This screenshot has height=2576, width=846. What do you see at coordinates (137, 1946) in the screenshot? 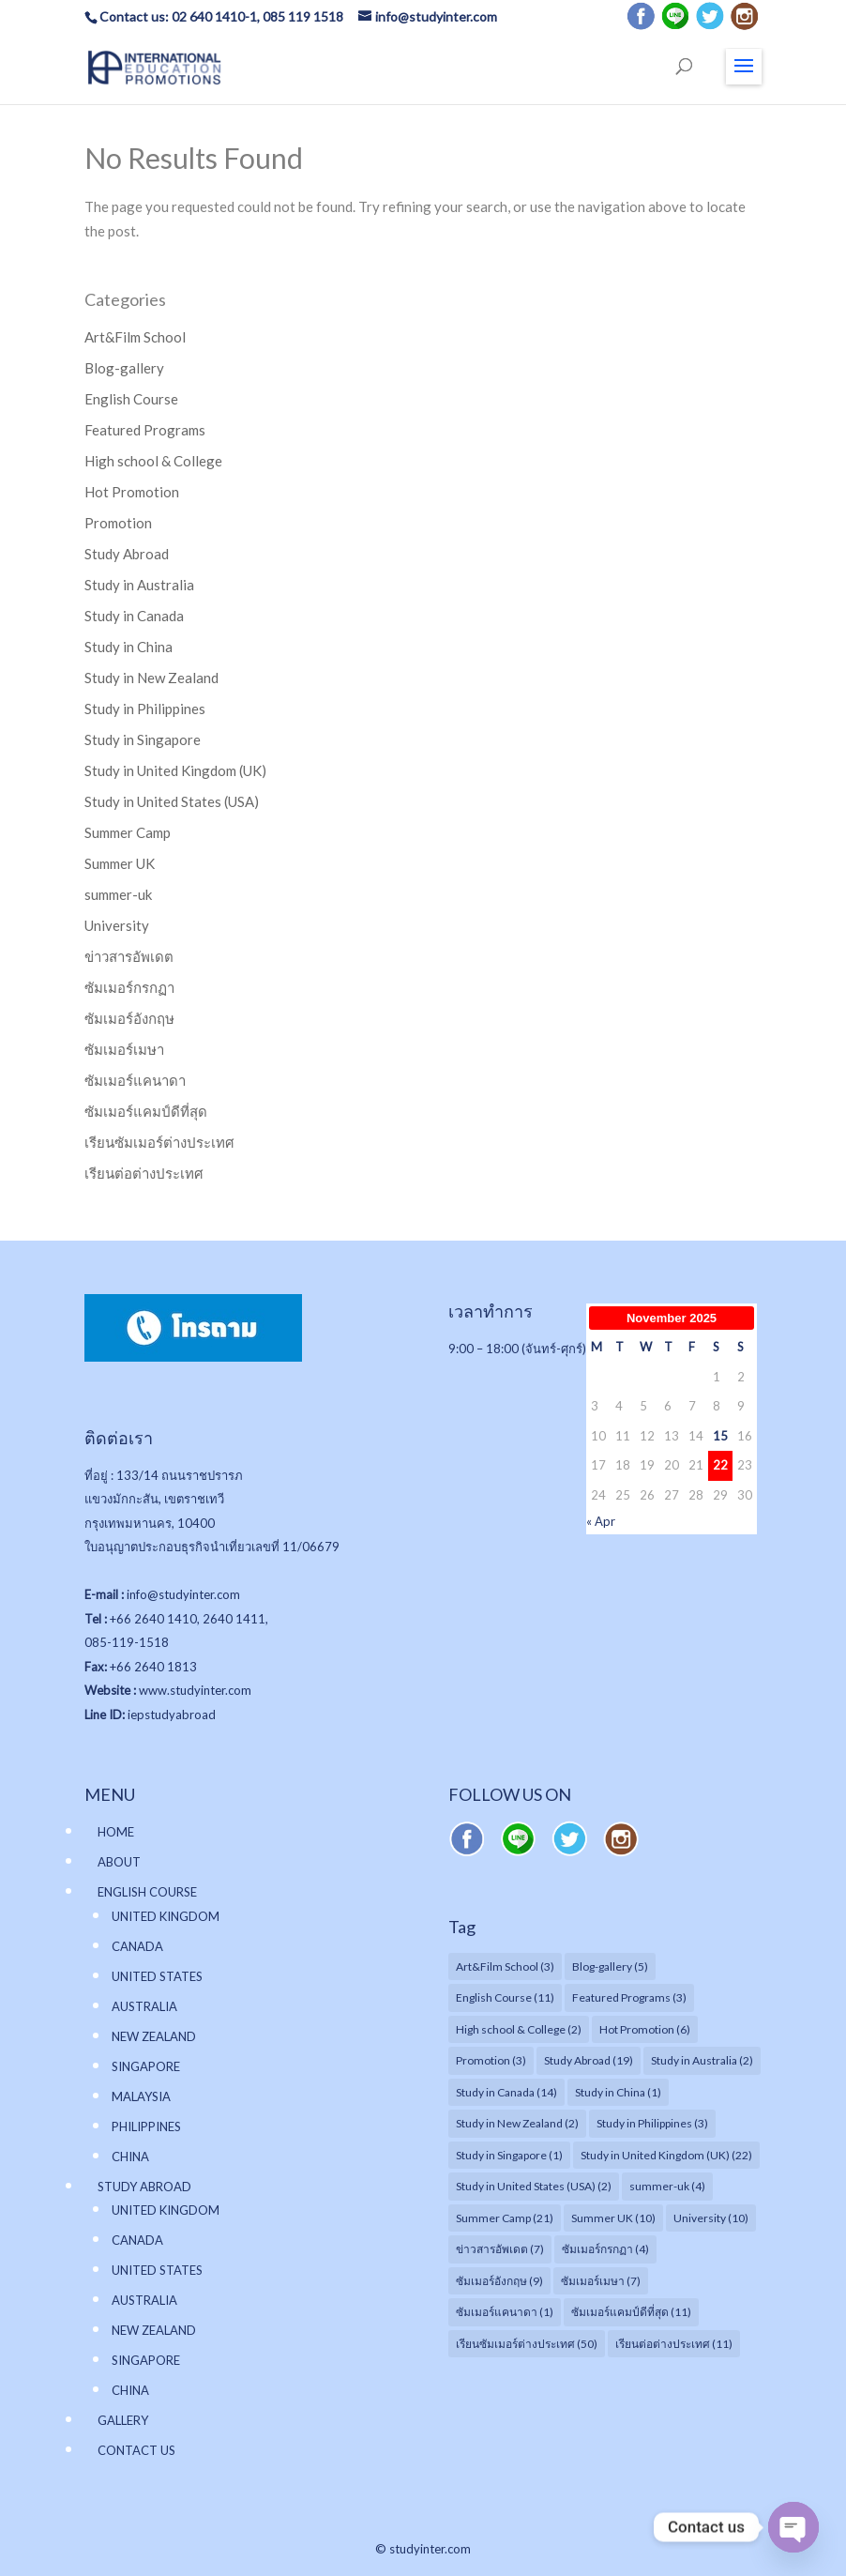
I see `CANADA` at bounding box center [137, 1946].